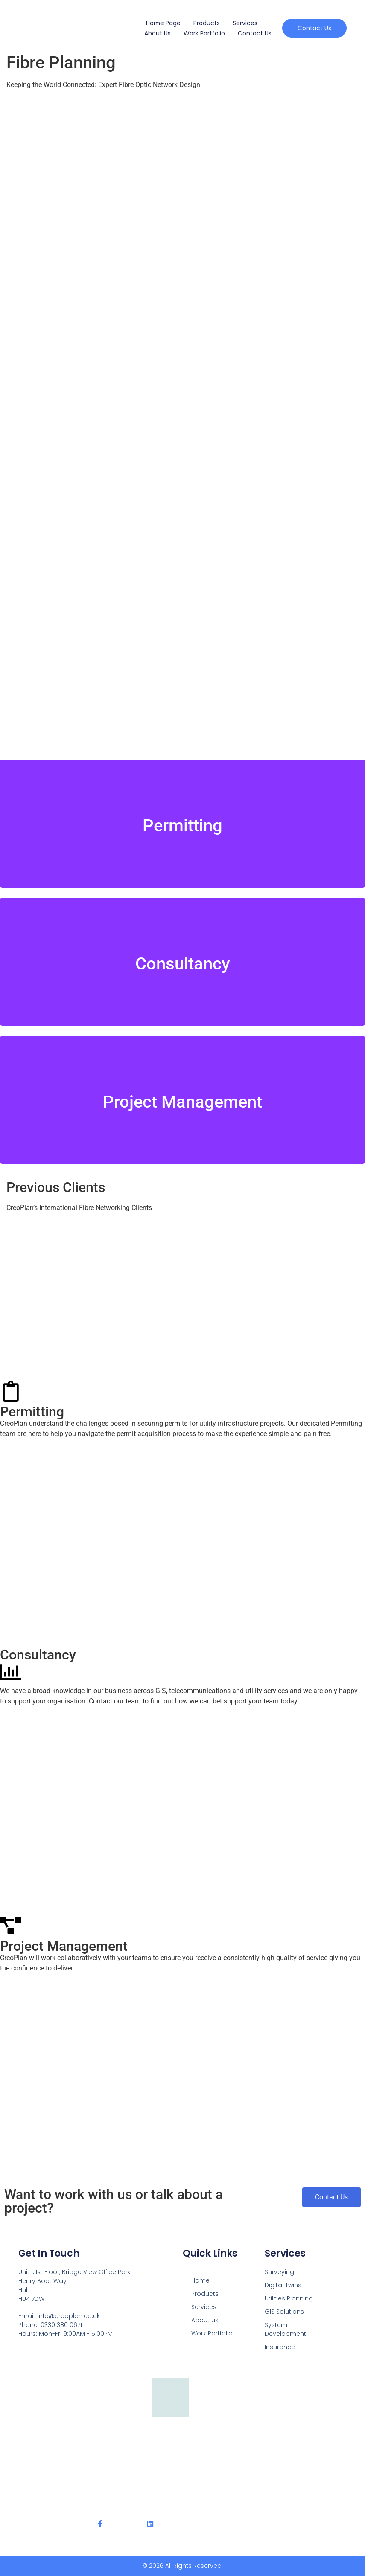 This screenshot has width=365, height=2576. Describe the element at coordinates (204, 33) in the screenshot. I see `Work Portfolio` at that location.